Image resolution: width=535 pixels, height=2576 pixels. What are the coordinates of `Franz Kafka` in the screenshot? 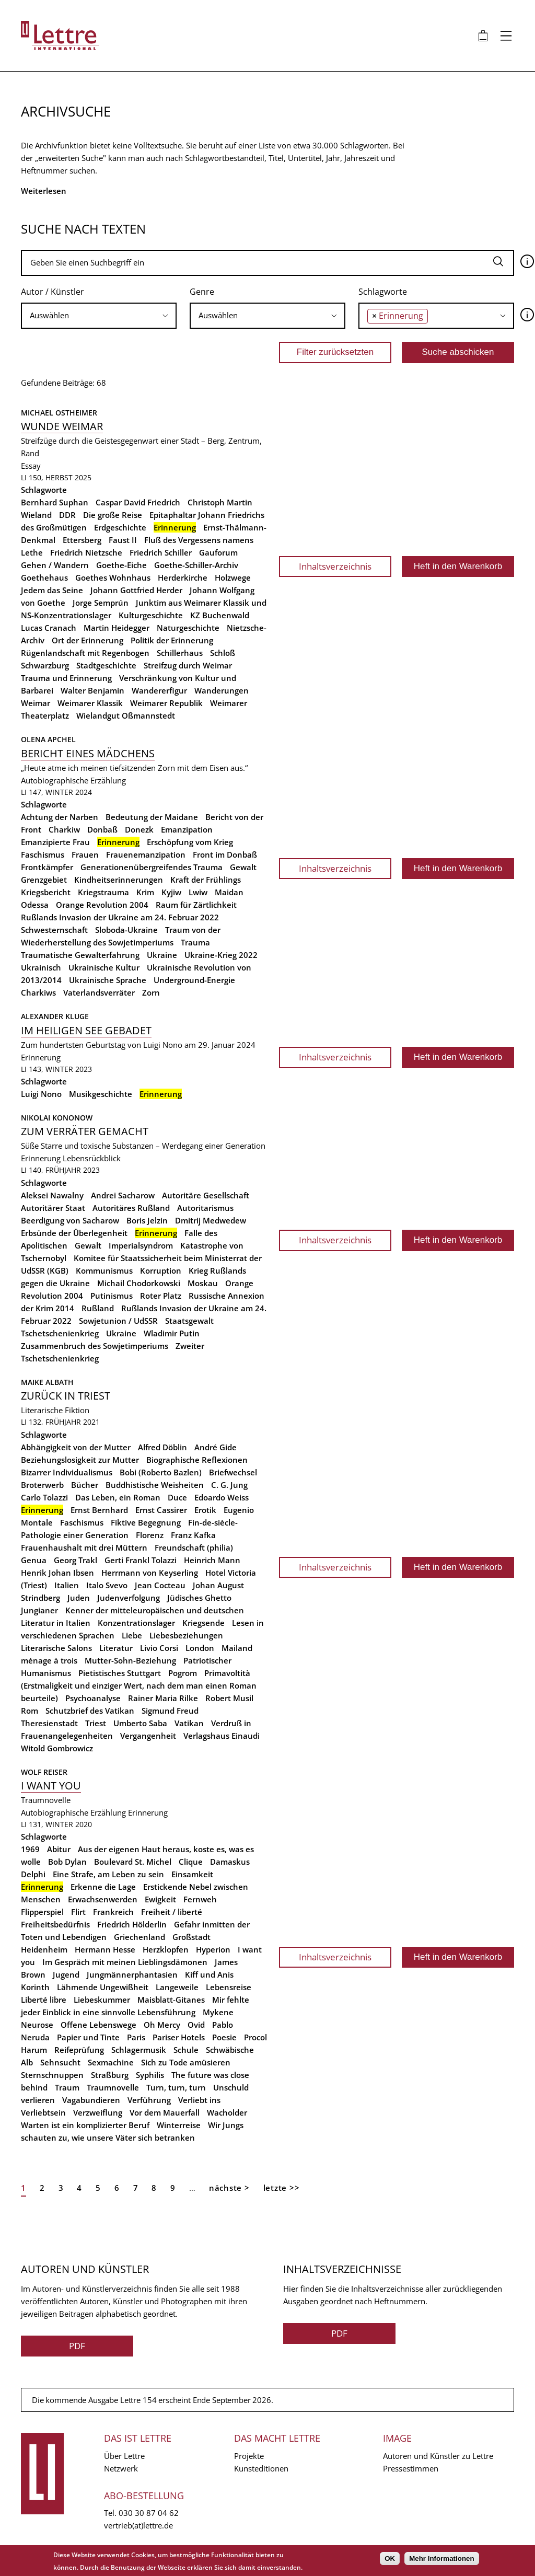 It's located at (193, 1535).